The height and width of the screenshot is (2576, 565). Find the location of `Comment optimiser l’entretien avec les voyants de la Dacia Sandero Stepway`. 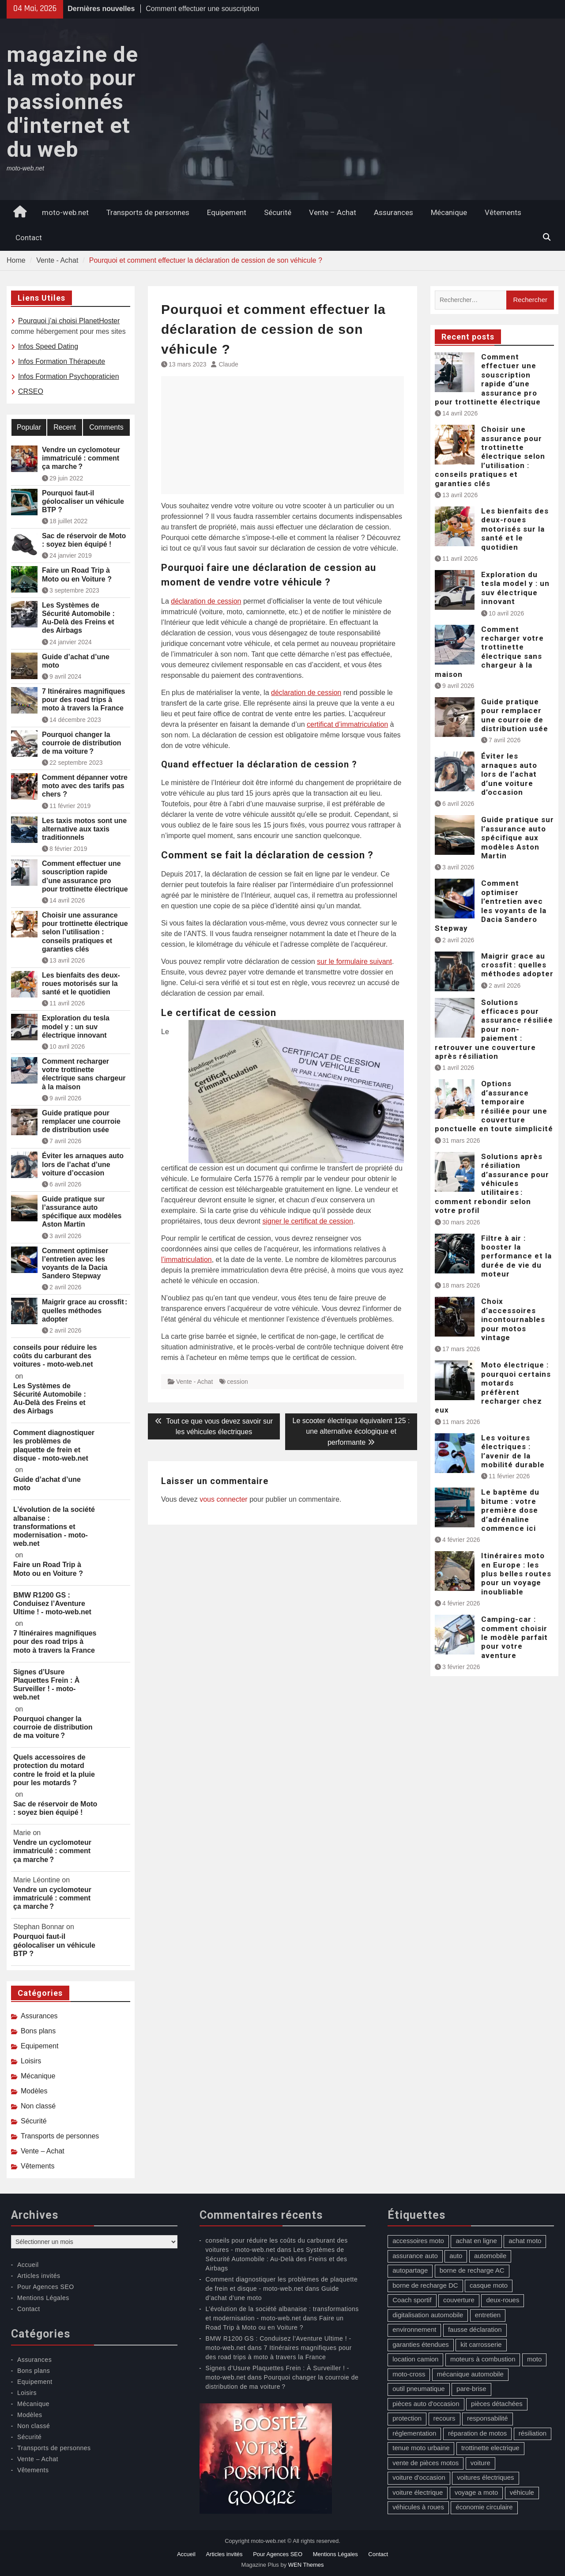

Comment optimiser l’entretien avec les voyants de la Dacia Sandero Stepway is located at coordinates (490, 906).